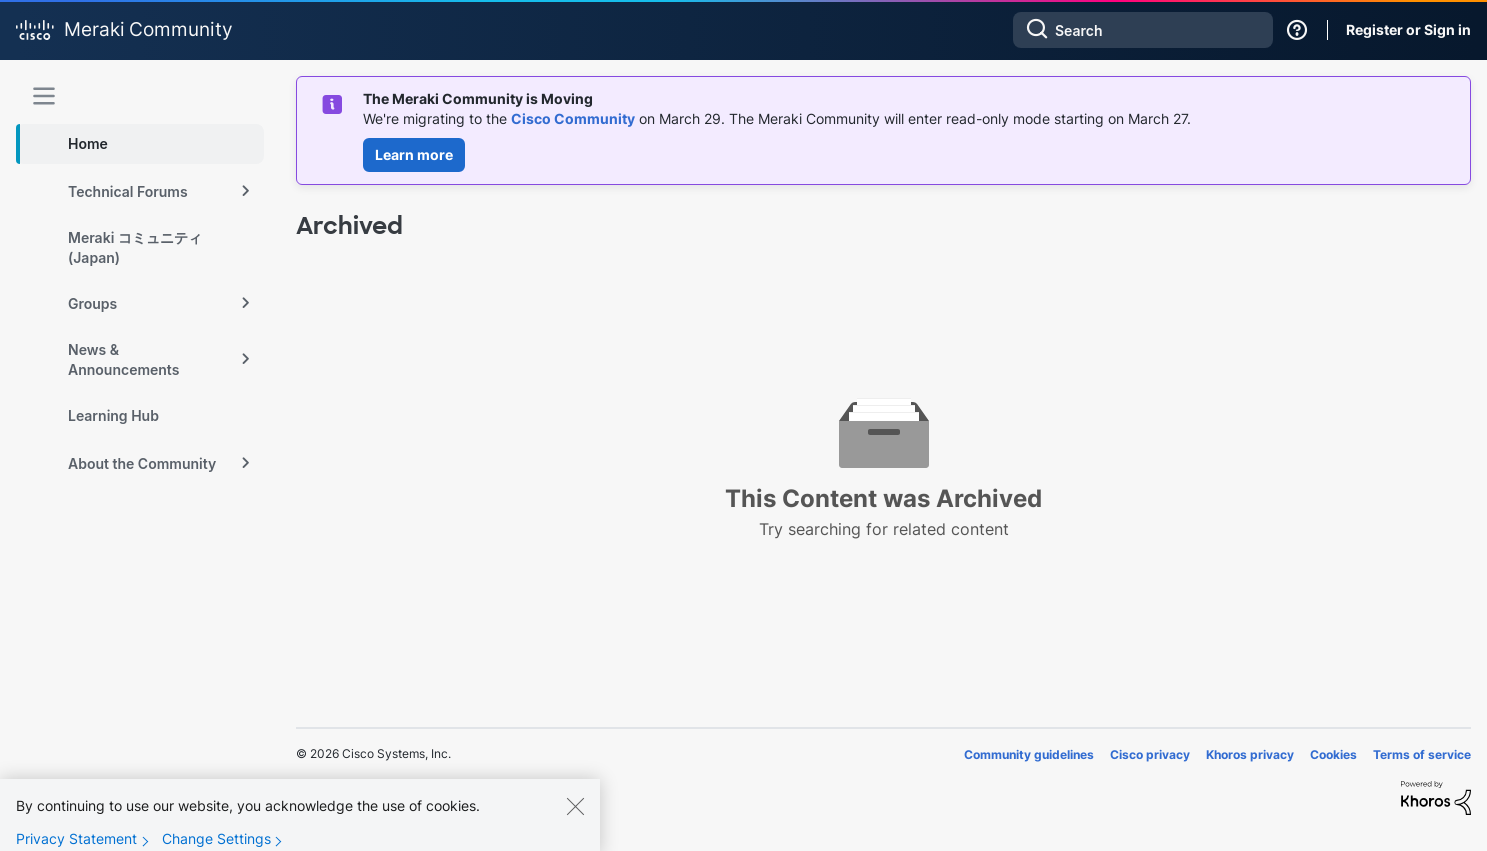  What do you see at coordinates (1143, 30) in the screenshot?
I see `[combobox]` at bounding box center [1143, 30].